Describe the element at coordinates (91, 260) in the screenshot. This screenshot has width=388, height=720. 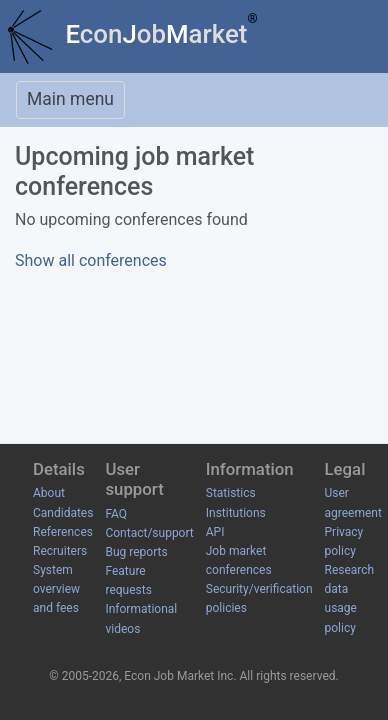
I see `Show all conferences` at that location.